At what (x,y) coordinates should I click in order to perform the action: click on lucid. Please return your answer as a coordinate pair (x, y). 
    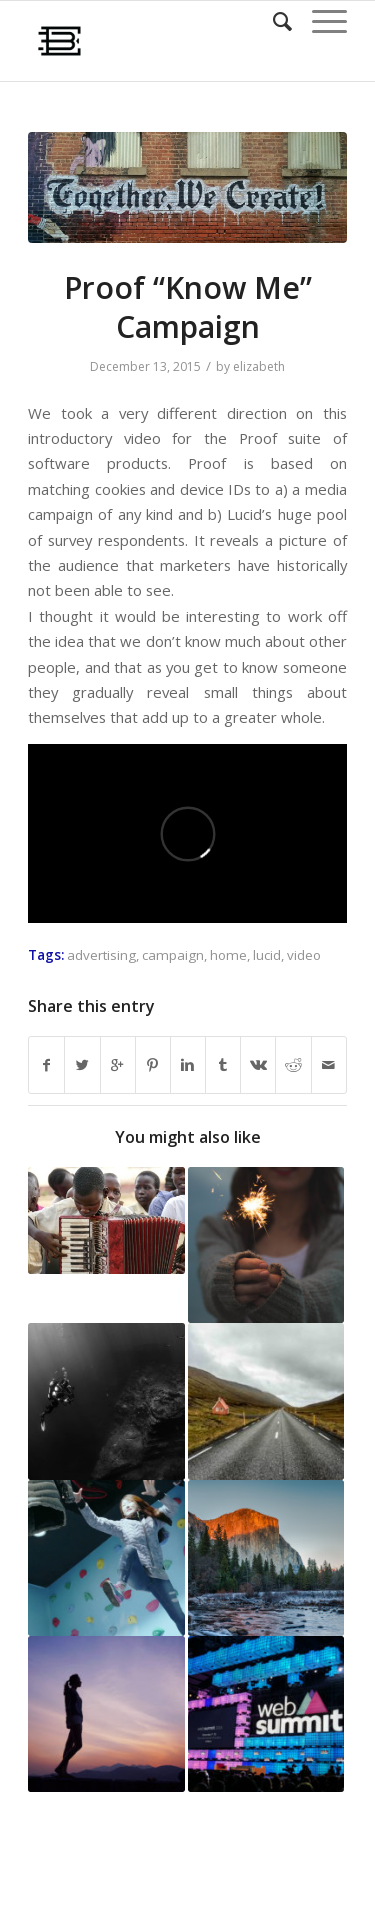
    Looking at the image, I should click on (267, 955).